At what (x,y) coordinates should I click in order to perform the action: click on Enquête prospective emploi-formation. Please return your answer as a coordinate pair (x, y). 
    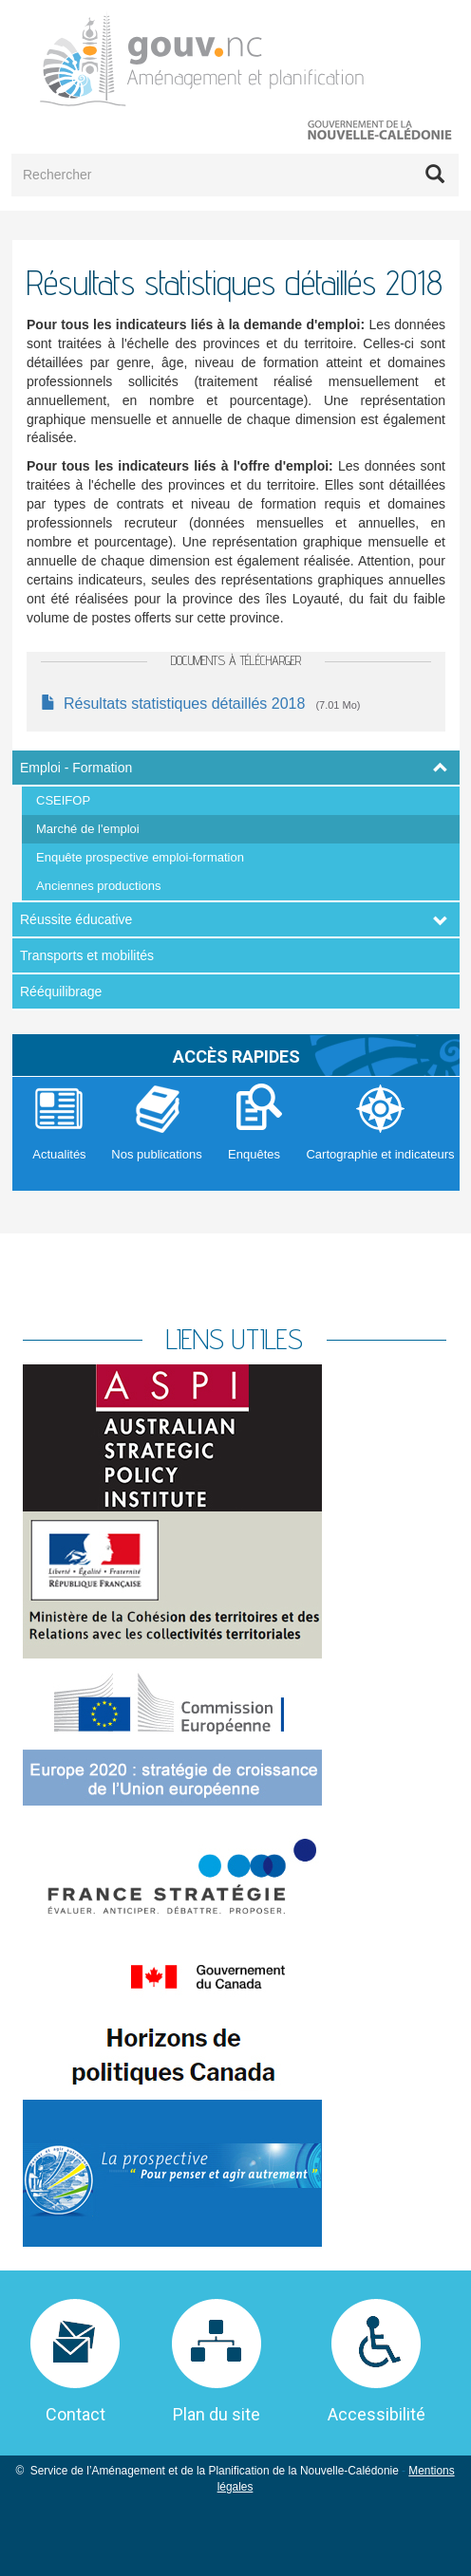
    Looking at the image, I should click on (140, 857).